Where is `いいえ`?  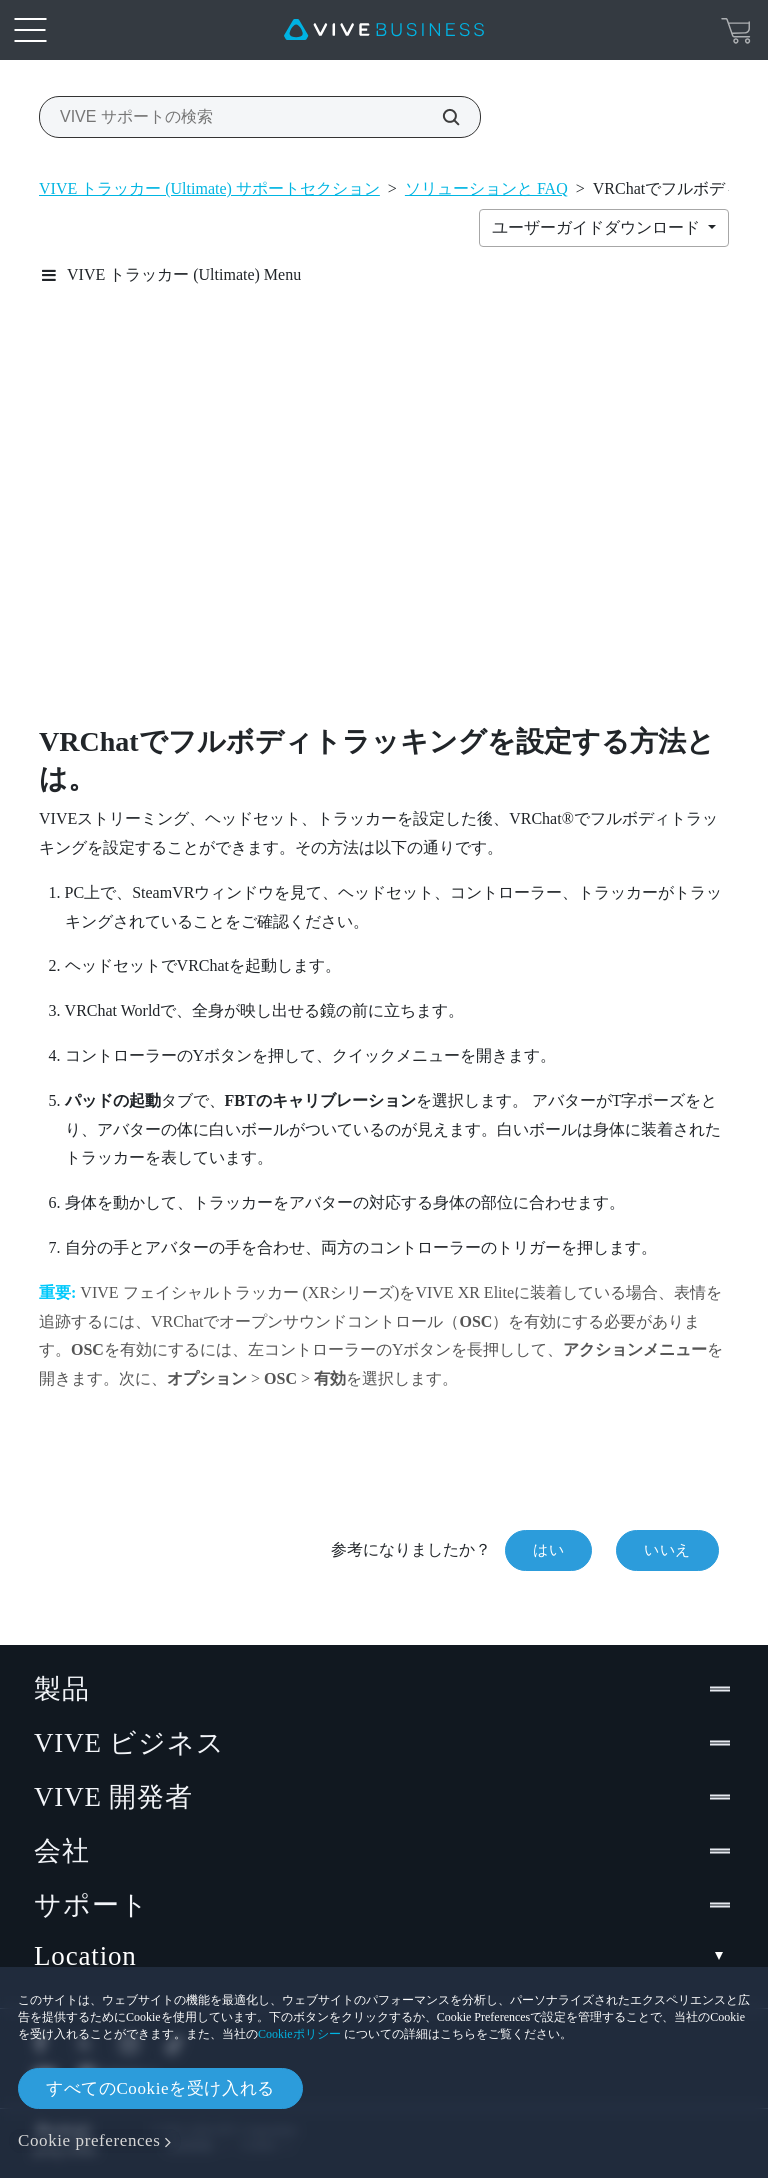 いいえ is located at coordinates (667, 1550).